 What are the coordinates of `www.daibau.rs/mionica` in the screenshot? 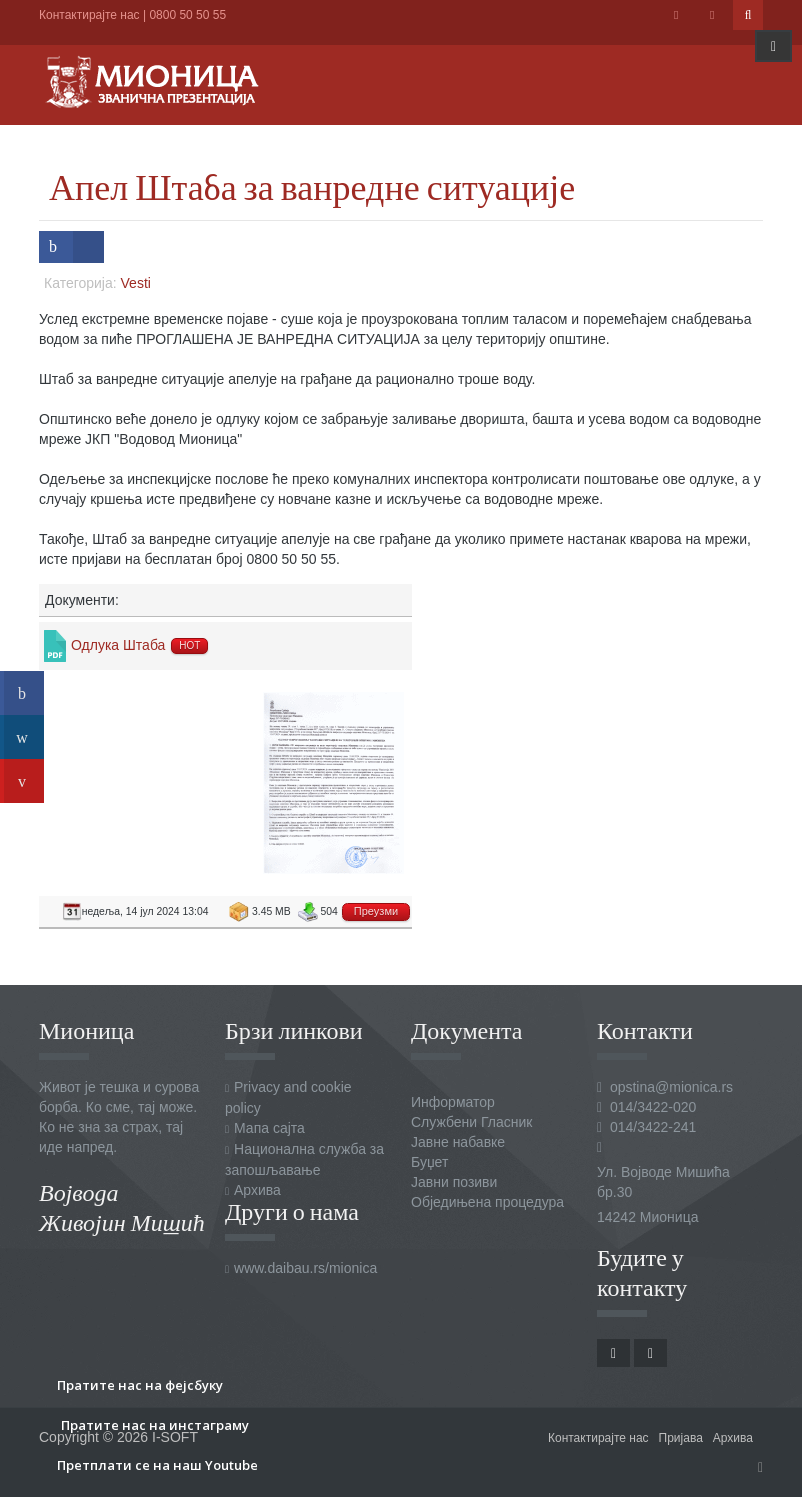 It's located at (305, 1268).